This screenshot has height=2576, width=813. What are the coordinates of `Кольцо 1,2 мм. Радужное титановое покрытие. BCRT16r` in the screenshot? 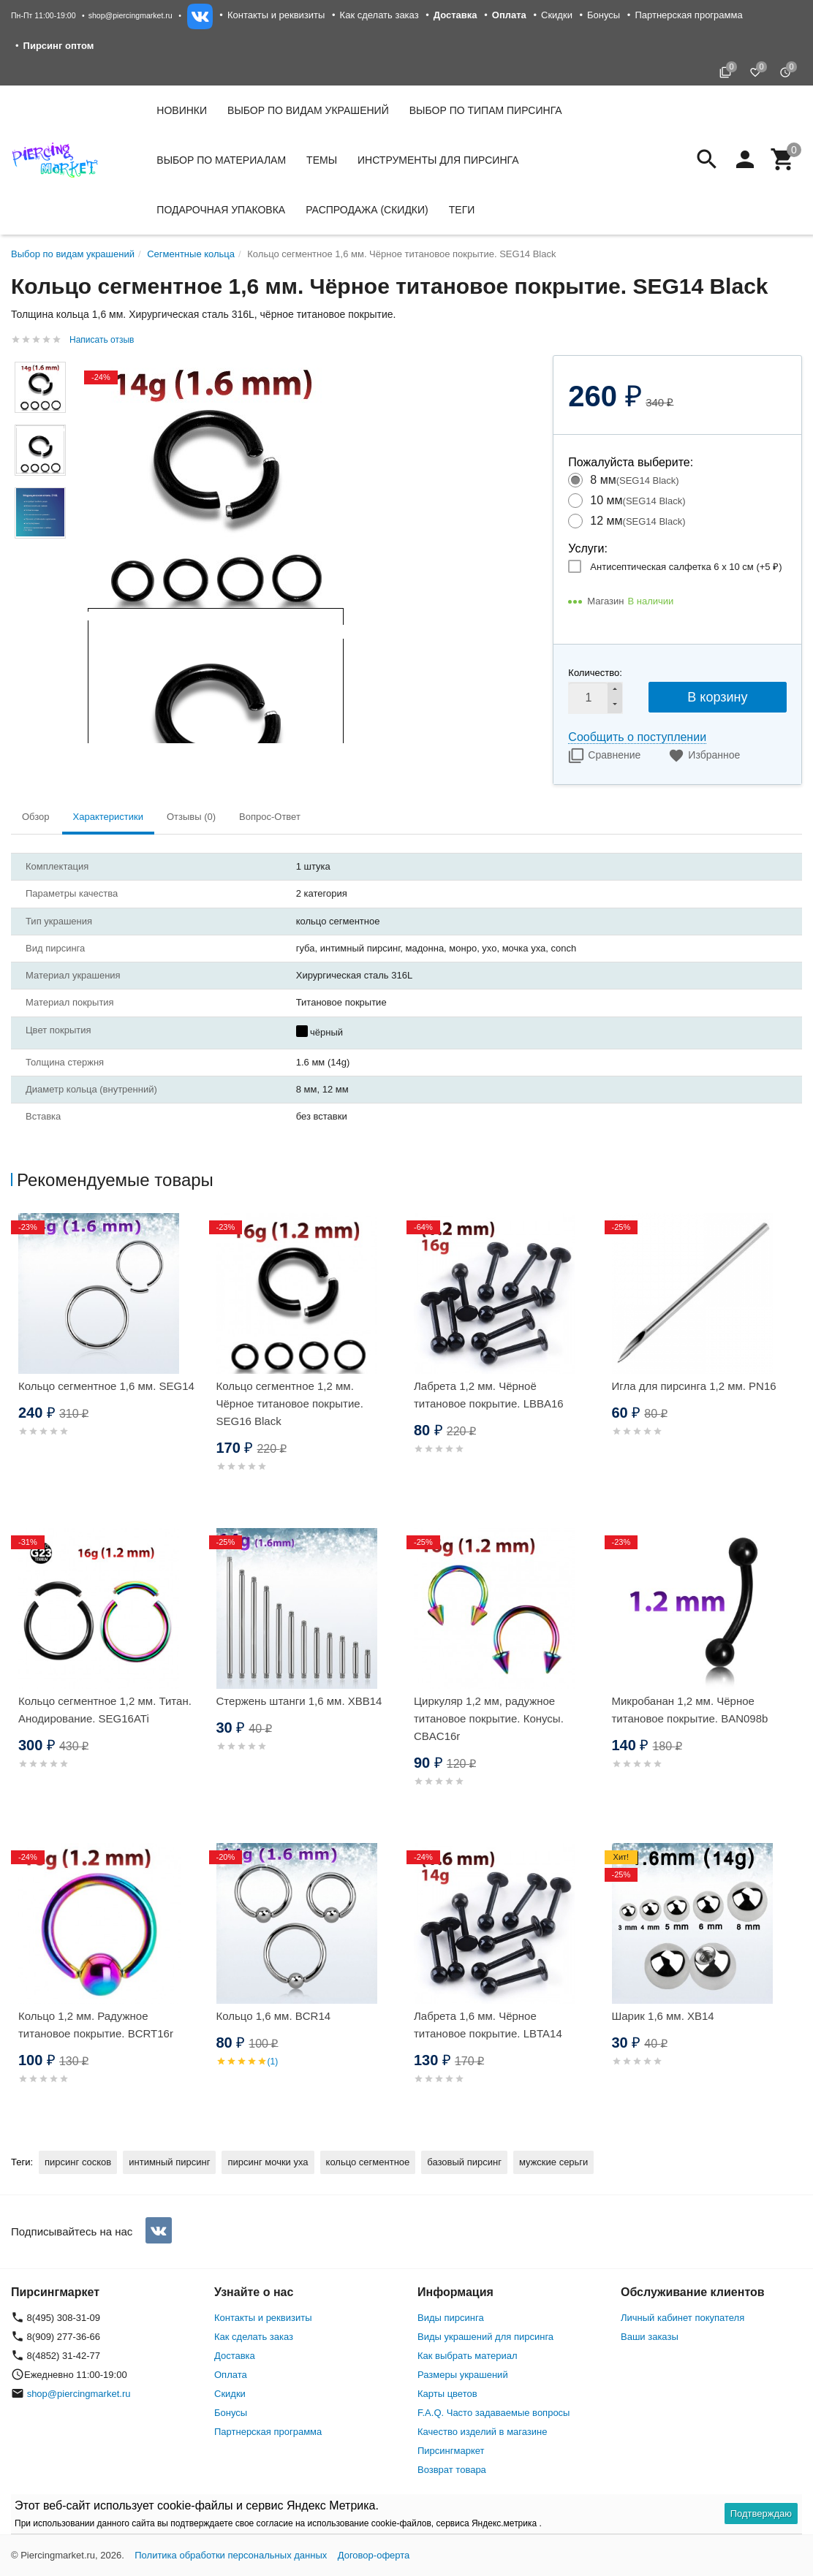 It's located at (95, 2025).